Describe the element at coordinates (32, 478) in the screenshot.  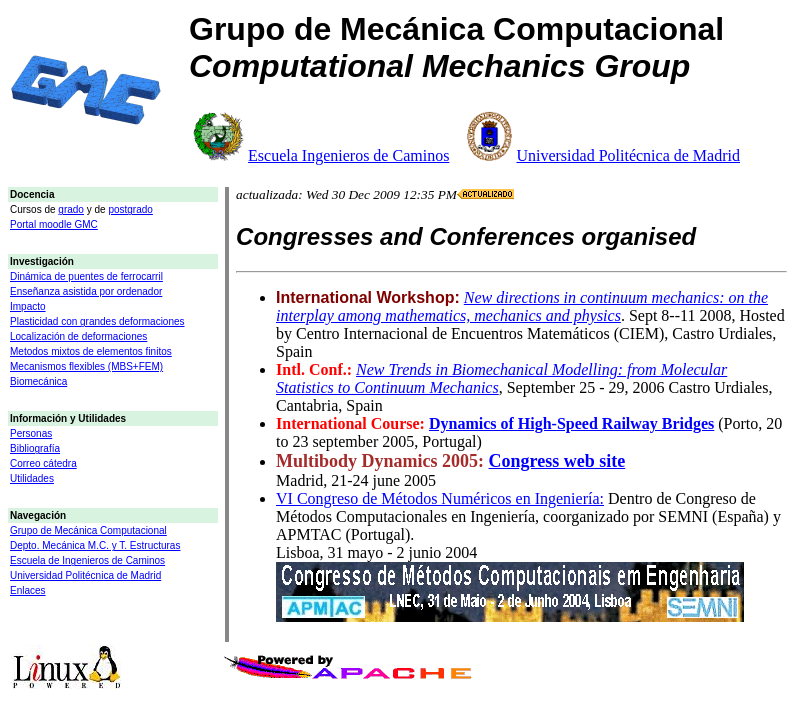
I see `Utilidades` at that location.